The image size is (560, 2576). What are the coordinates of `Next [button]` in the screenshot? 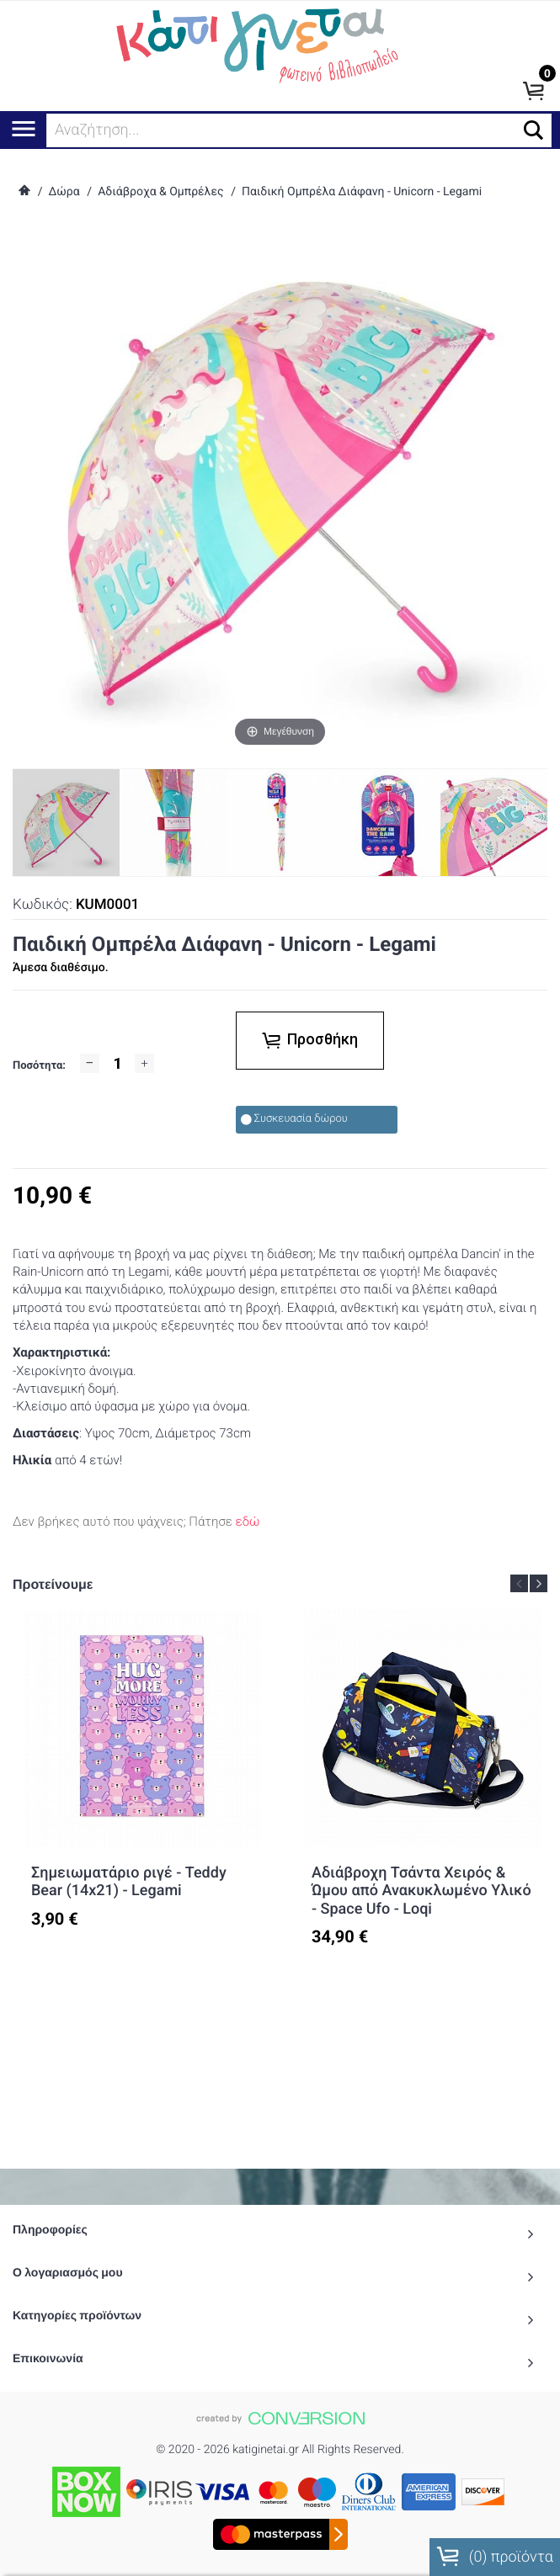 It's located at (538, 1583).